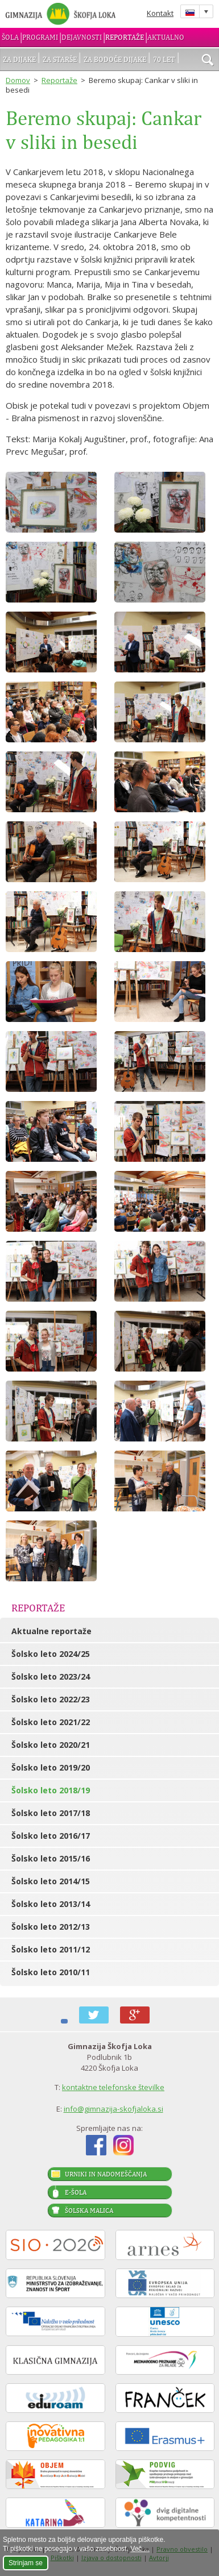 This screenshot has height=2576, width=219. What do you see at coordinates (10, 37) in the screenshot?
I see `Šola` at bounding box center [10, 37].